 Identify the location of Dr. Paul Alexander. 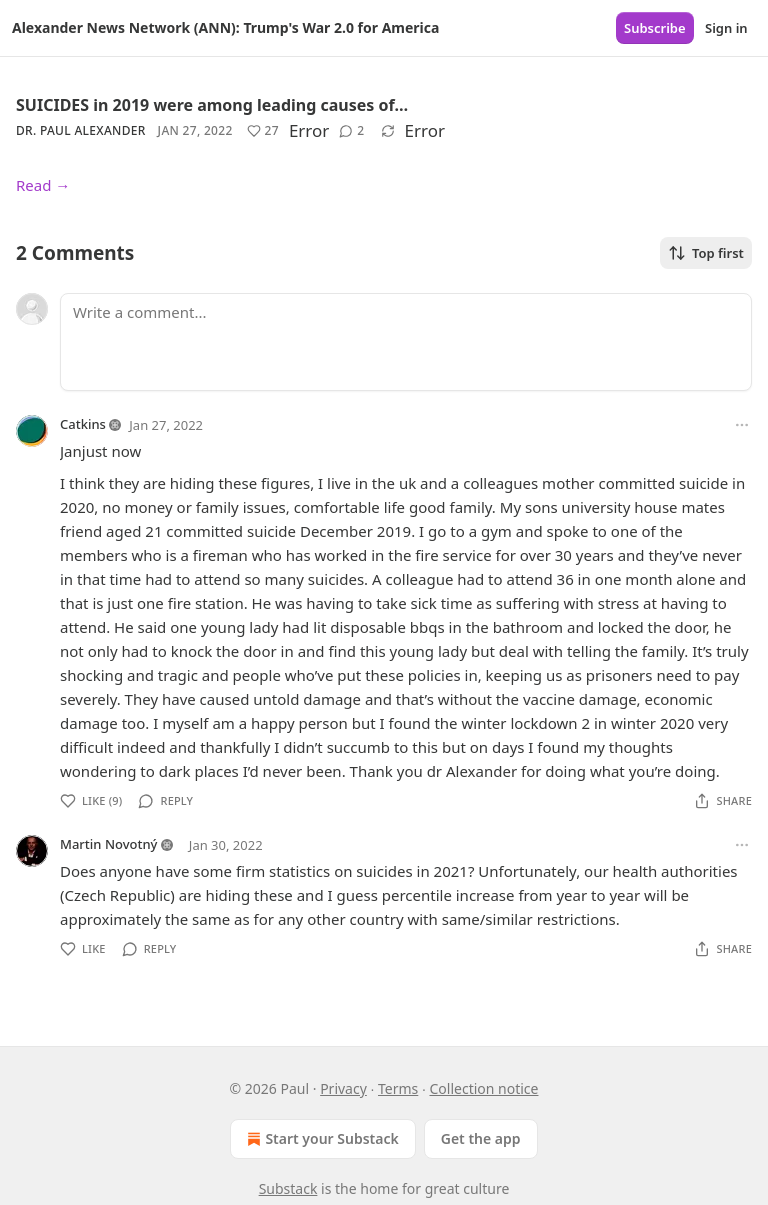
(81, 130).